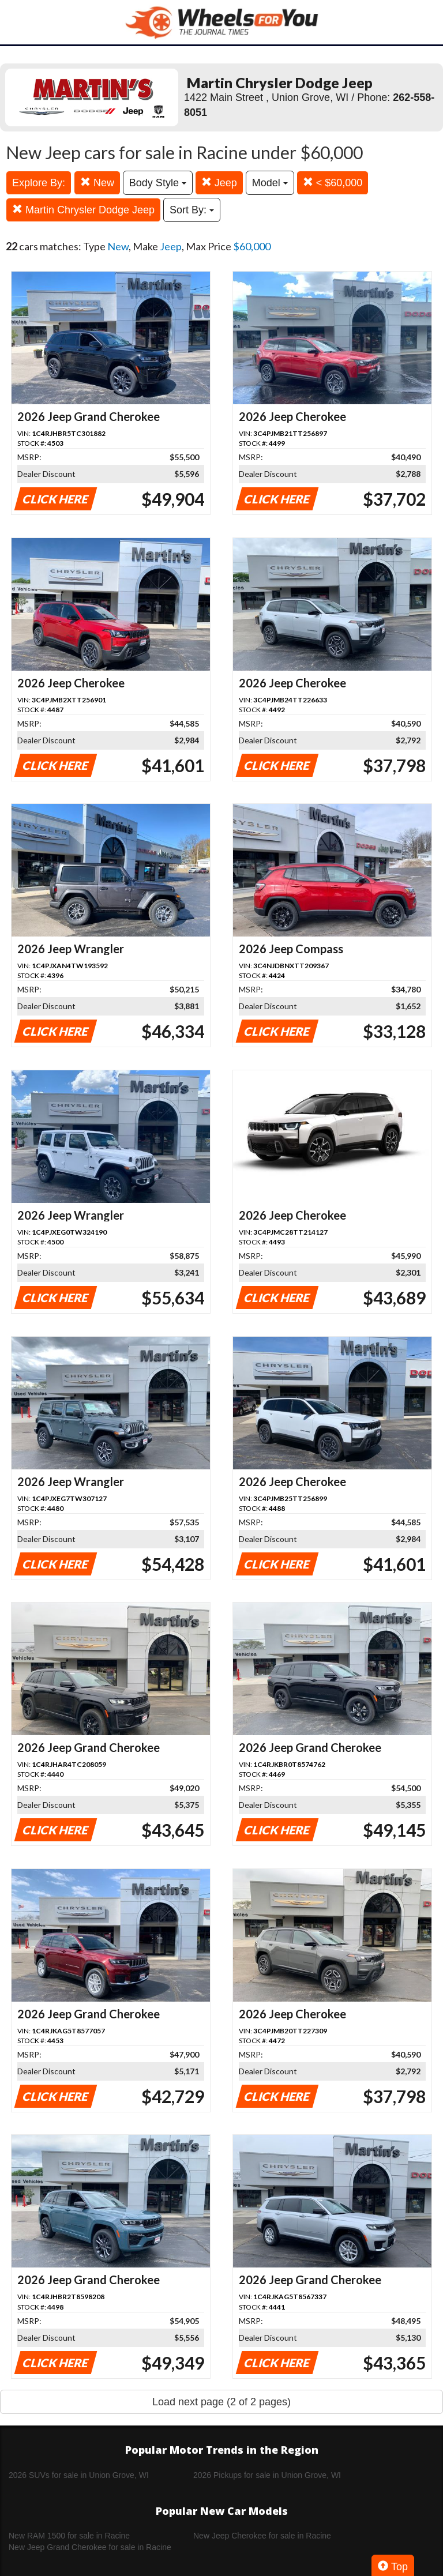 Image resolution: width=443 pixels, height=2576 pixels. I want to click on Martin Chrysler Dodge Jeep, so click(83, 210).